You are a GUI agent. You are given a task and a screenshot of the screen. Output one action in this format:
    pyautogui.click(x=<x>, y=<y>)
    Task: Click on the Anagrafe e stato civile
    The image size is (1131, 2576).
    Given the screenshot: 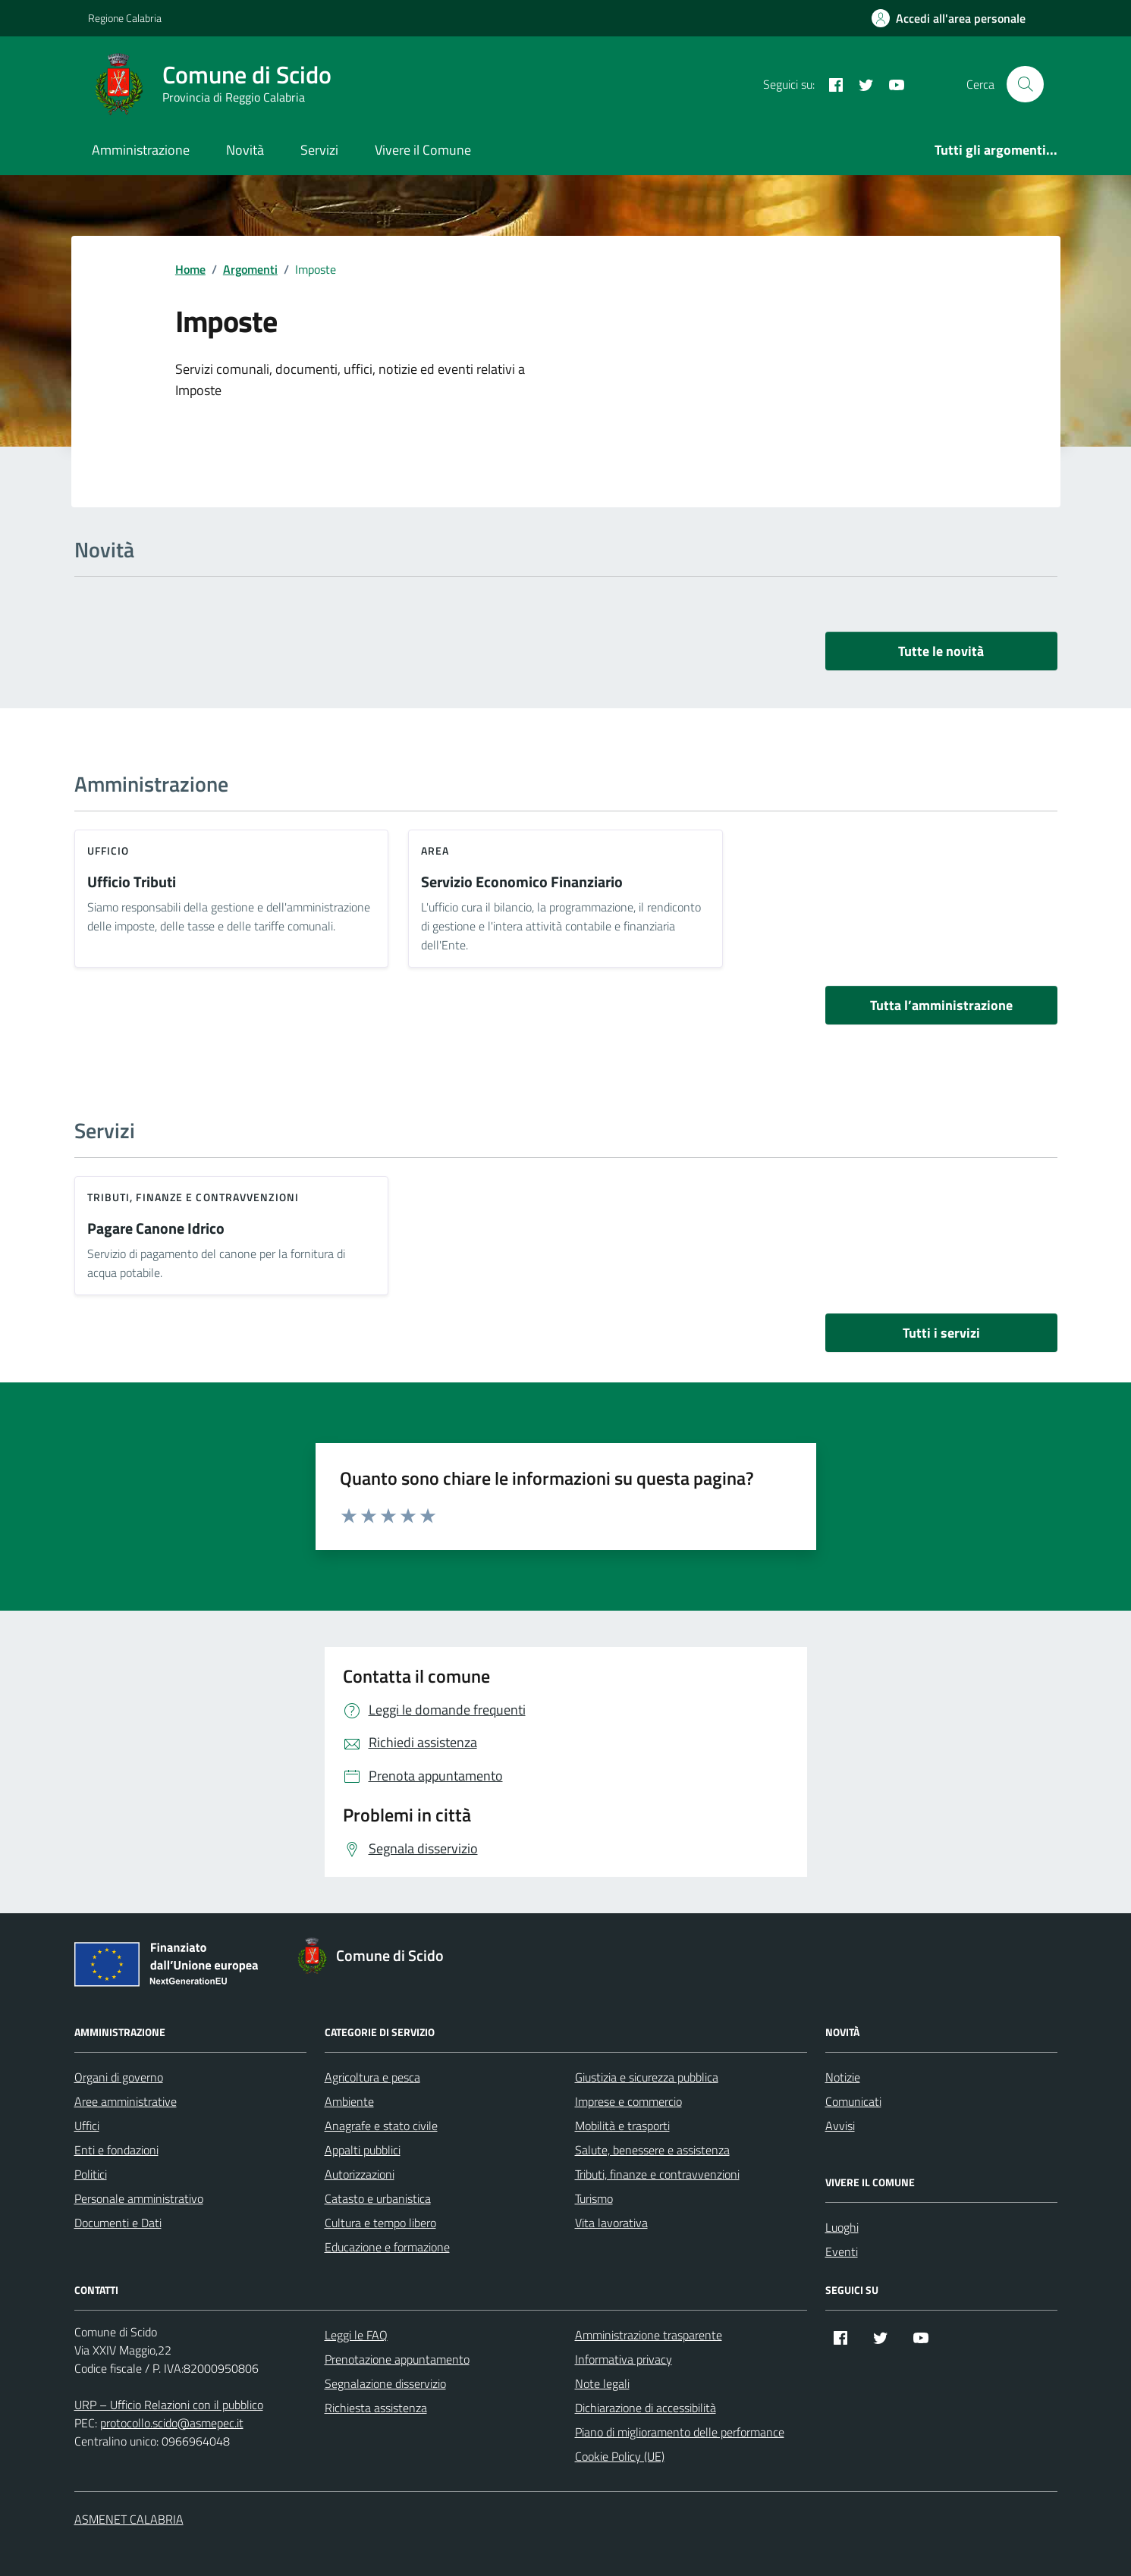 What is the action you would take?
    pyautogui.click(x=381, y=2125)
    